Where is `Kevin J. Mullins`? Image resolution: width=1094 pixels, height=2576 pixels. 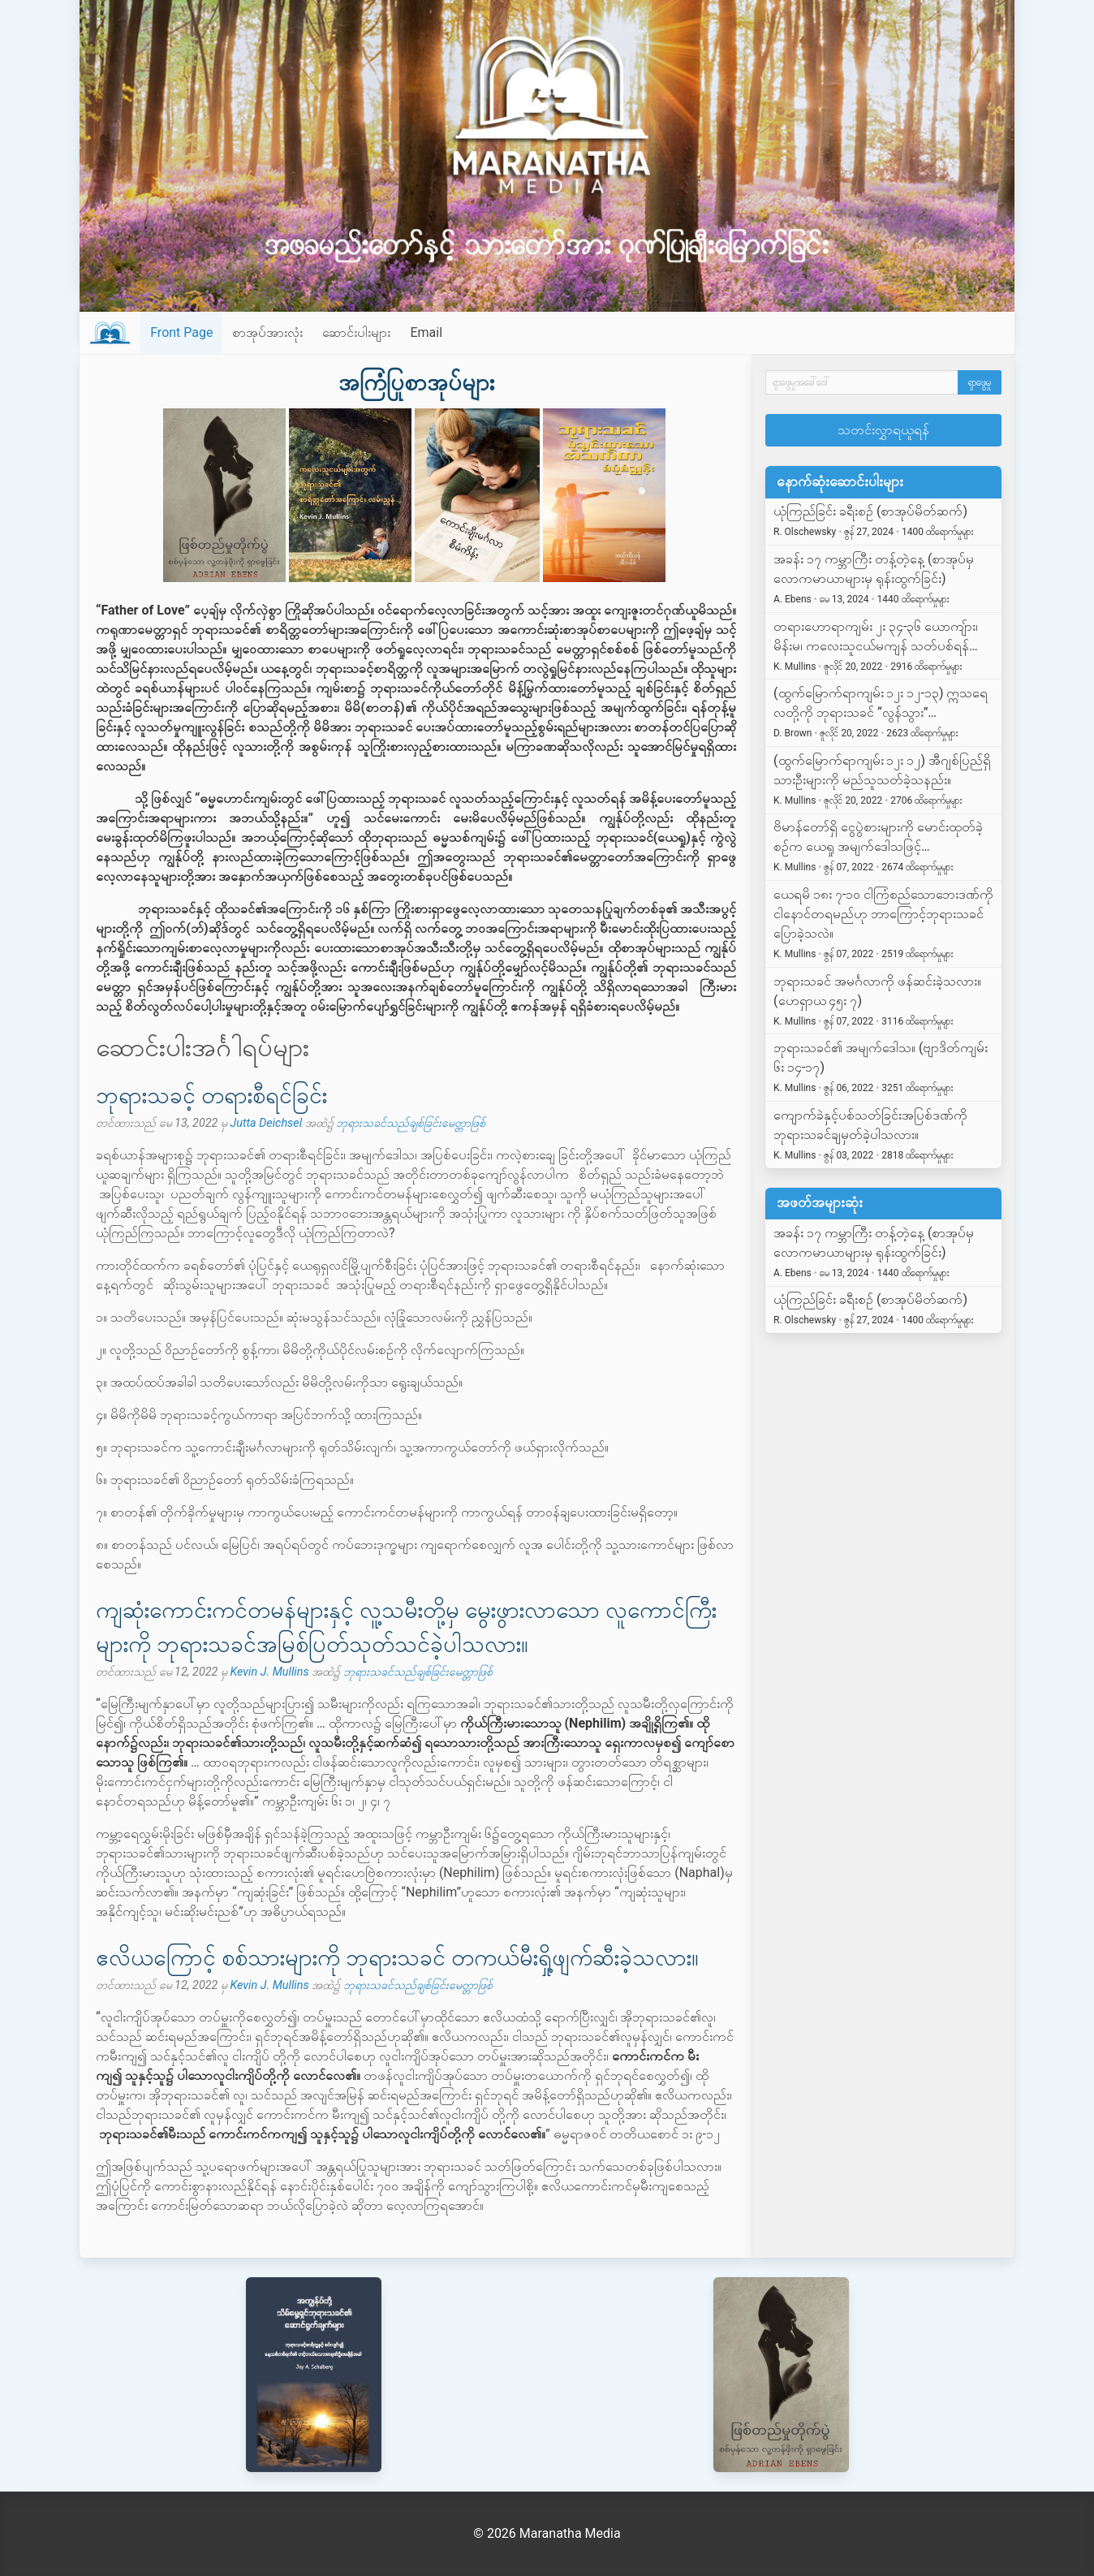
Kevin J. Mullins is located at coordinates (269, 1672).